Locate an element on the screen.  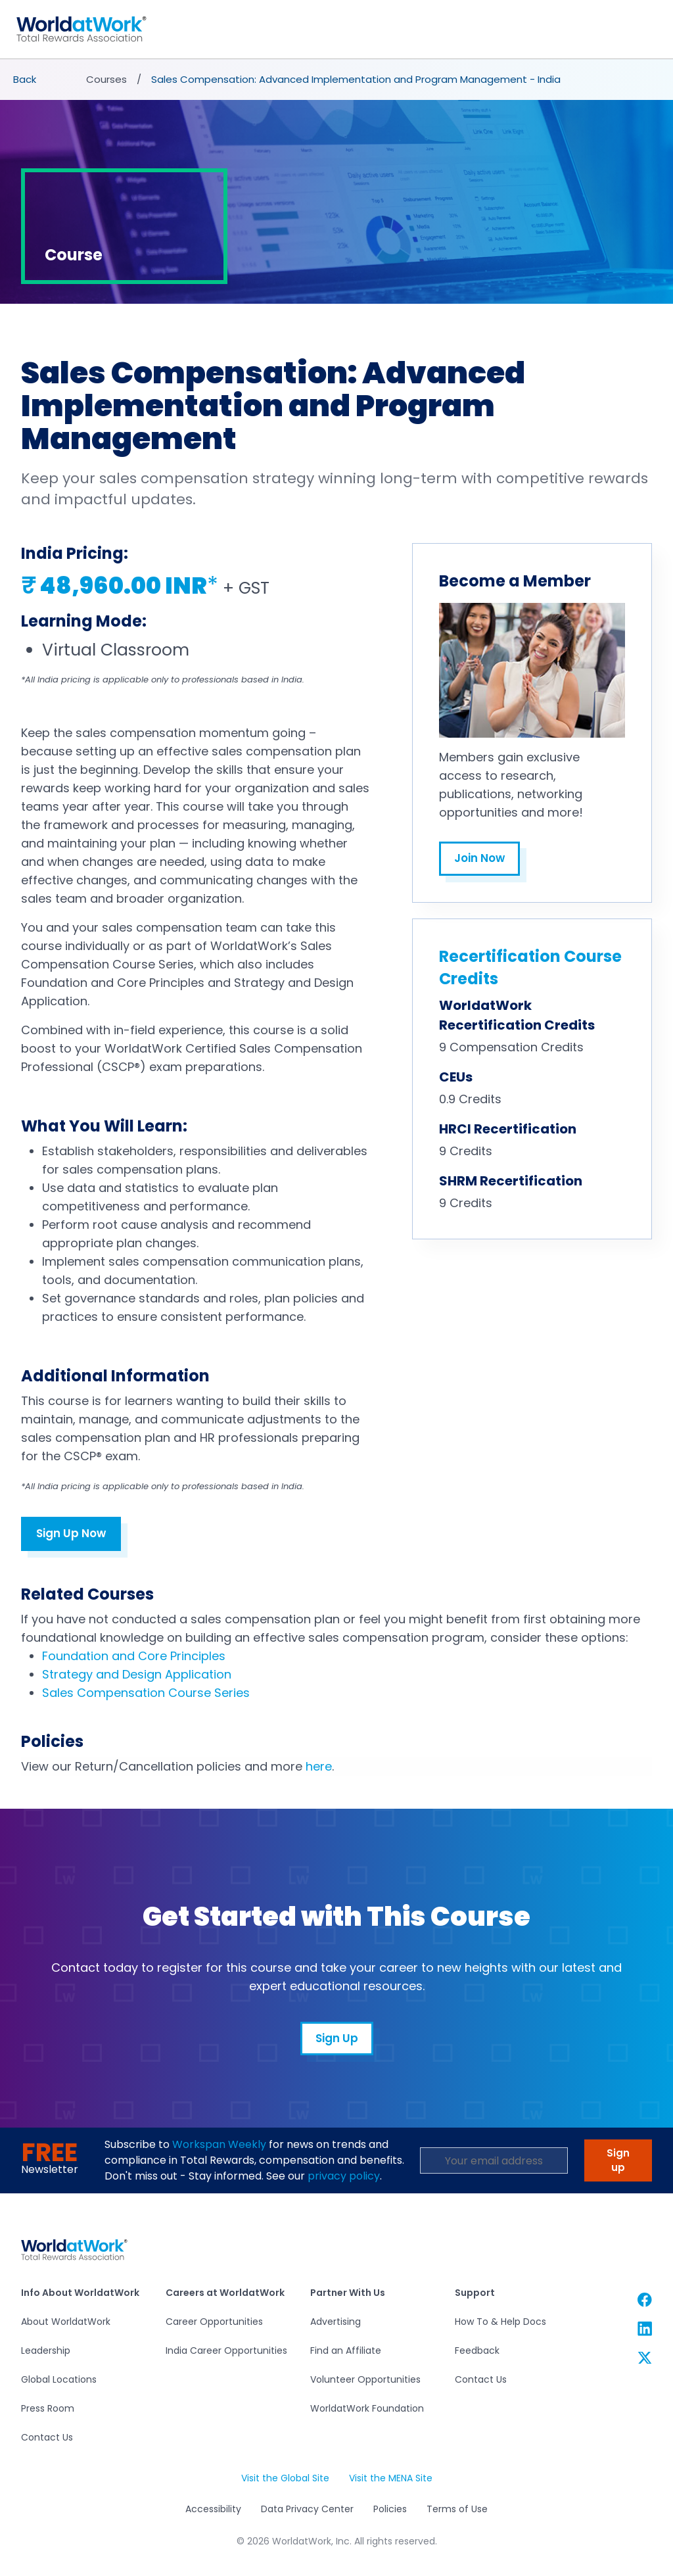
Policies is located at coordinates (390, 2509).